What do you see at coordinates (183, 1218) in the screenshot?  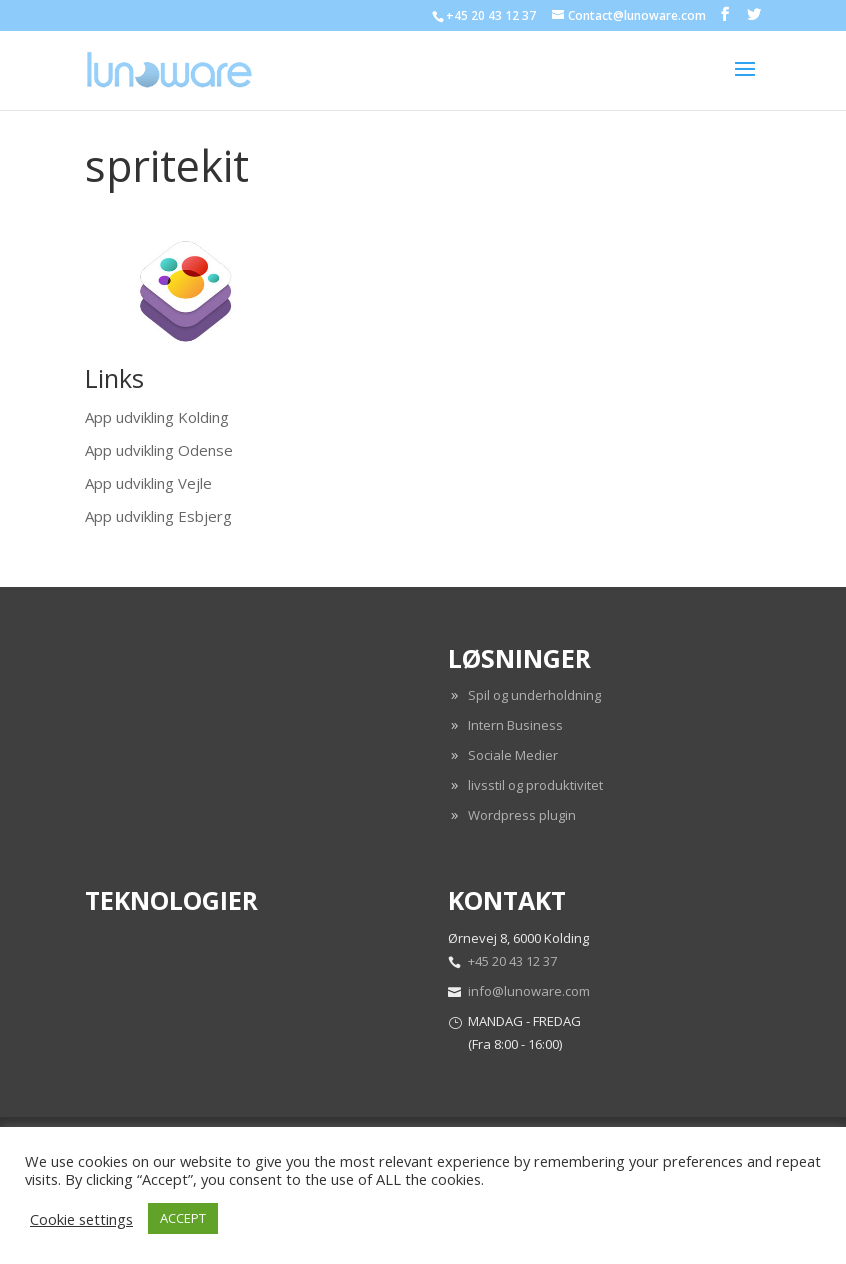 I see `ACCEPT [button]` at bounding box center [183, 1218].